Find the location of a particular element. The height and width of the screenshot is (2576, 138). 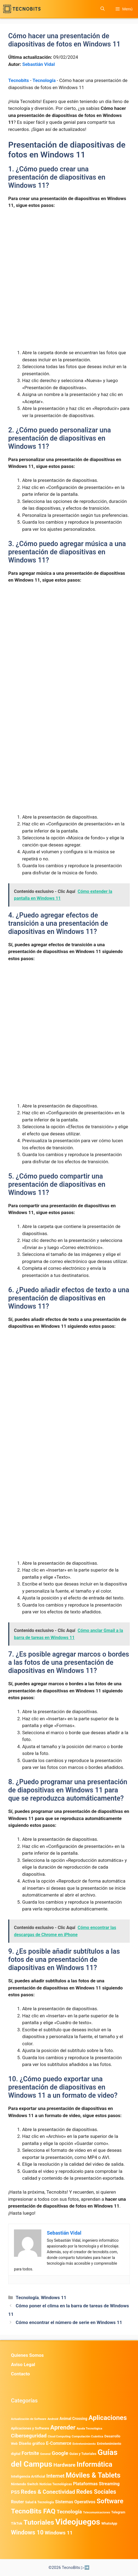

Ciberseguridad [Ciberseguridad (1.967 elementos)] is located at coordinates (29, 2436).